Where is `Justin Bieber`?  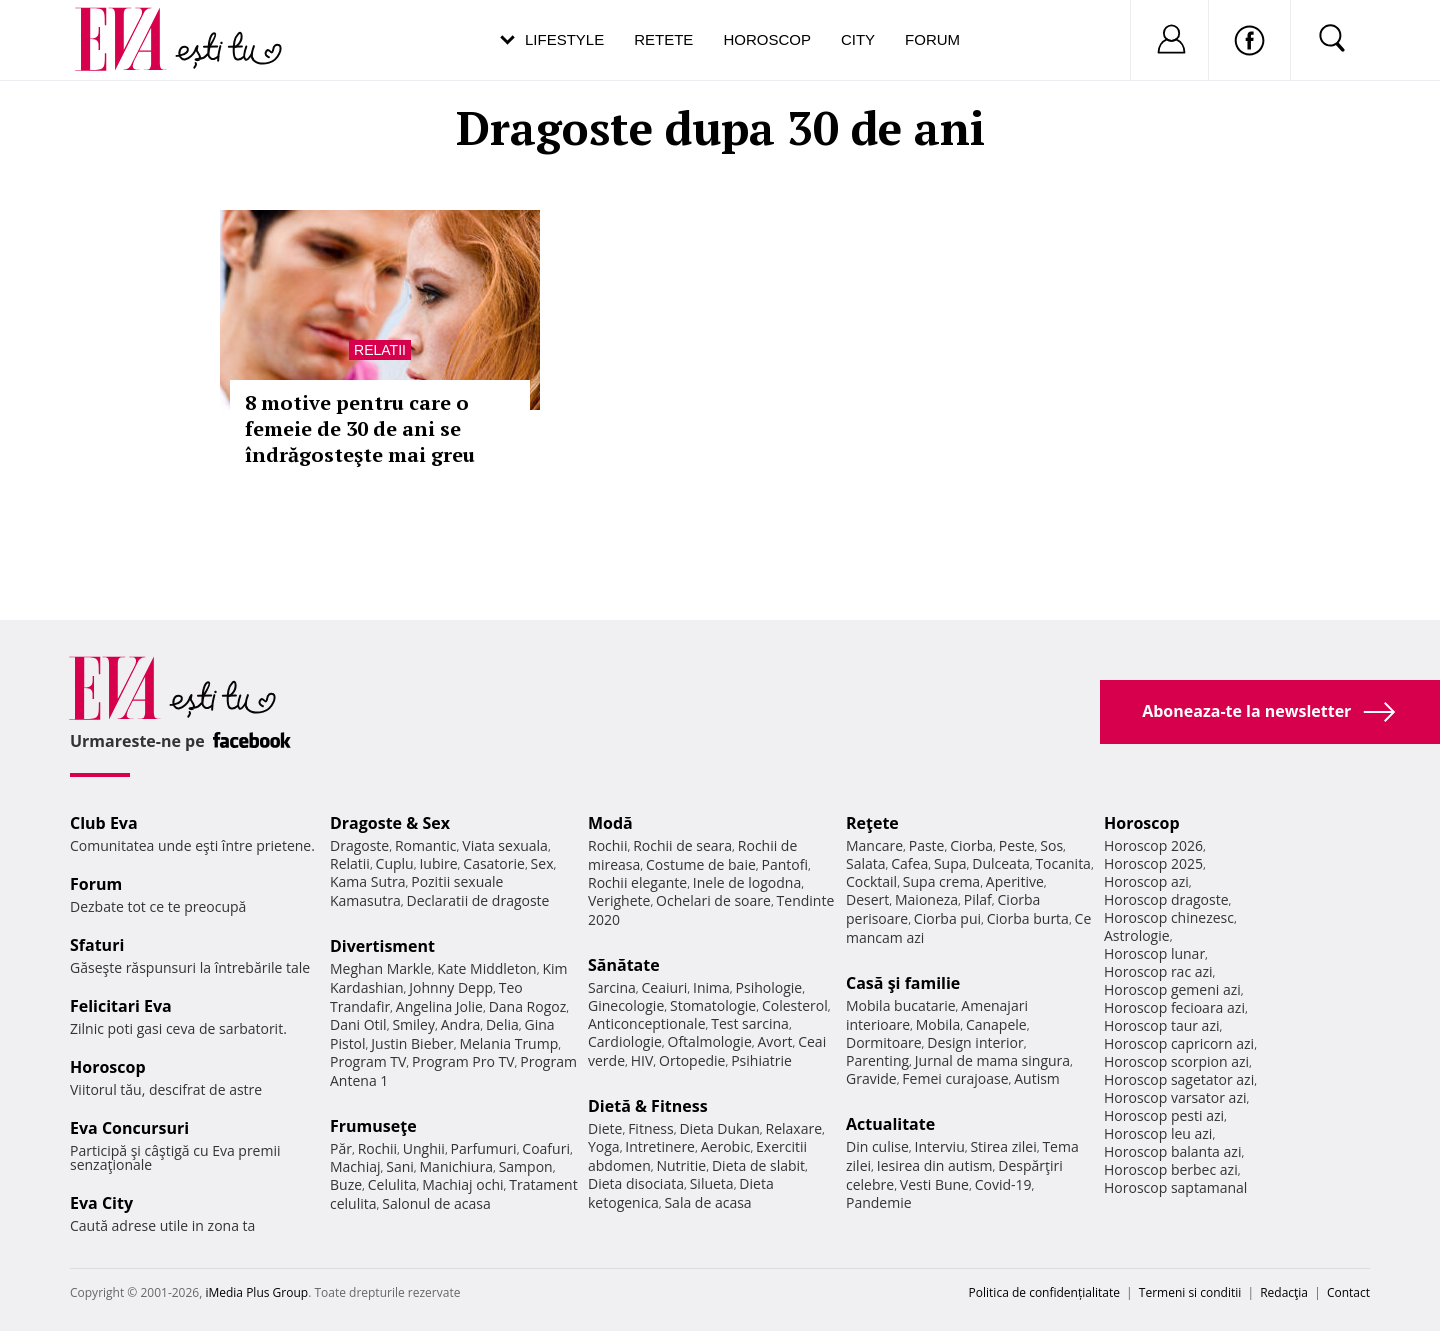 Justin Bieber is located at coordinates (412, 1043).